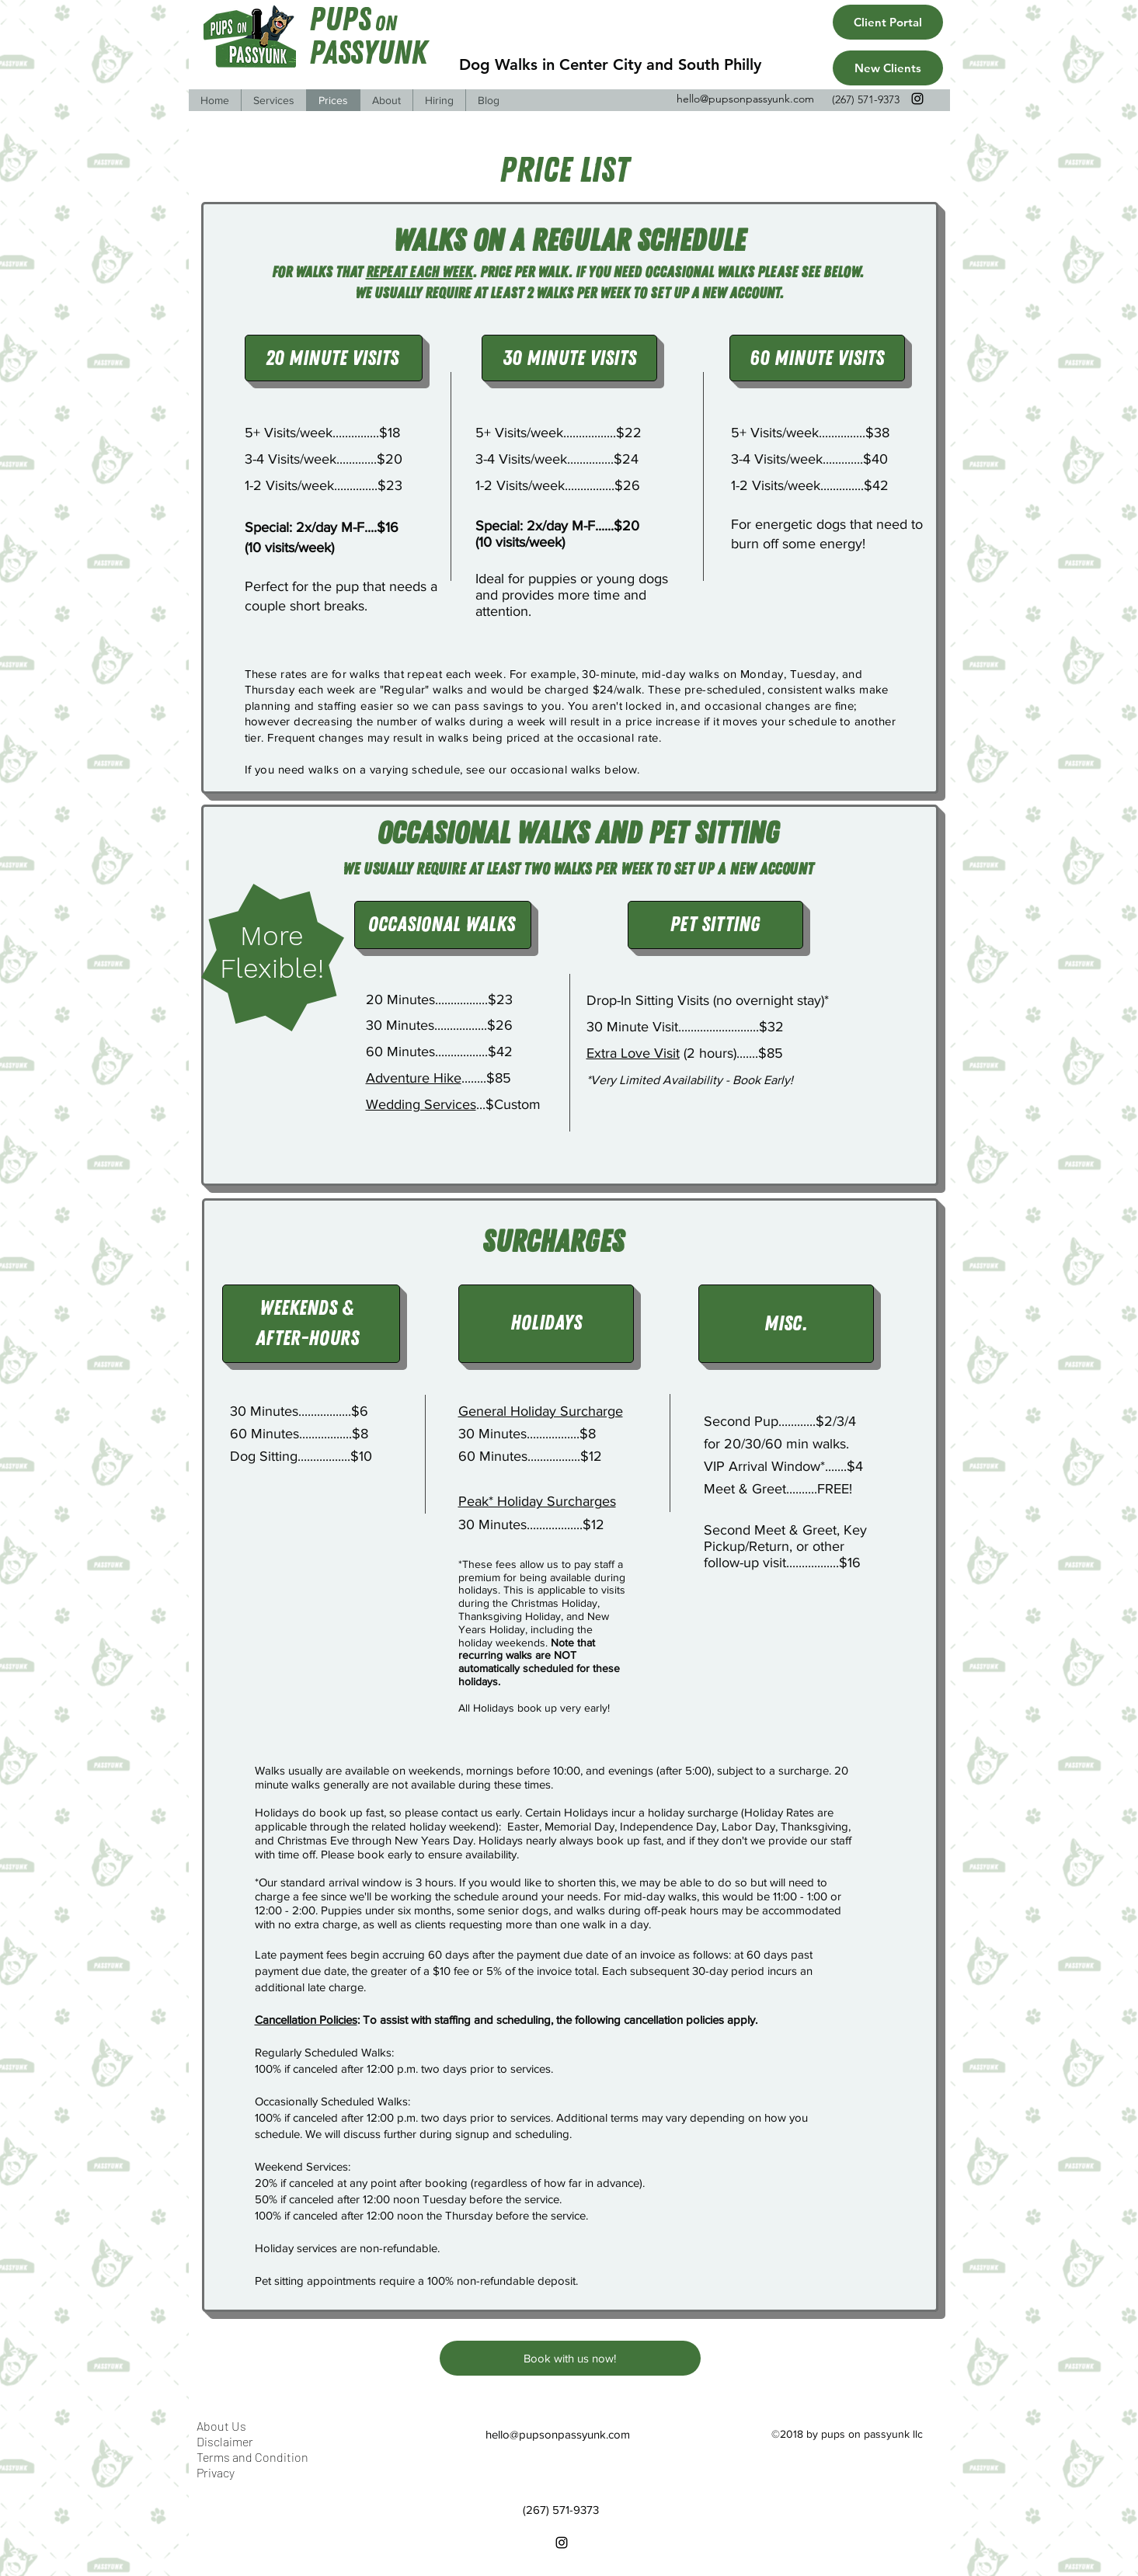  Describe the element at coordinates (273, 100) in the screenshot. I see `[button]` at that location.